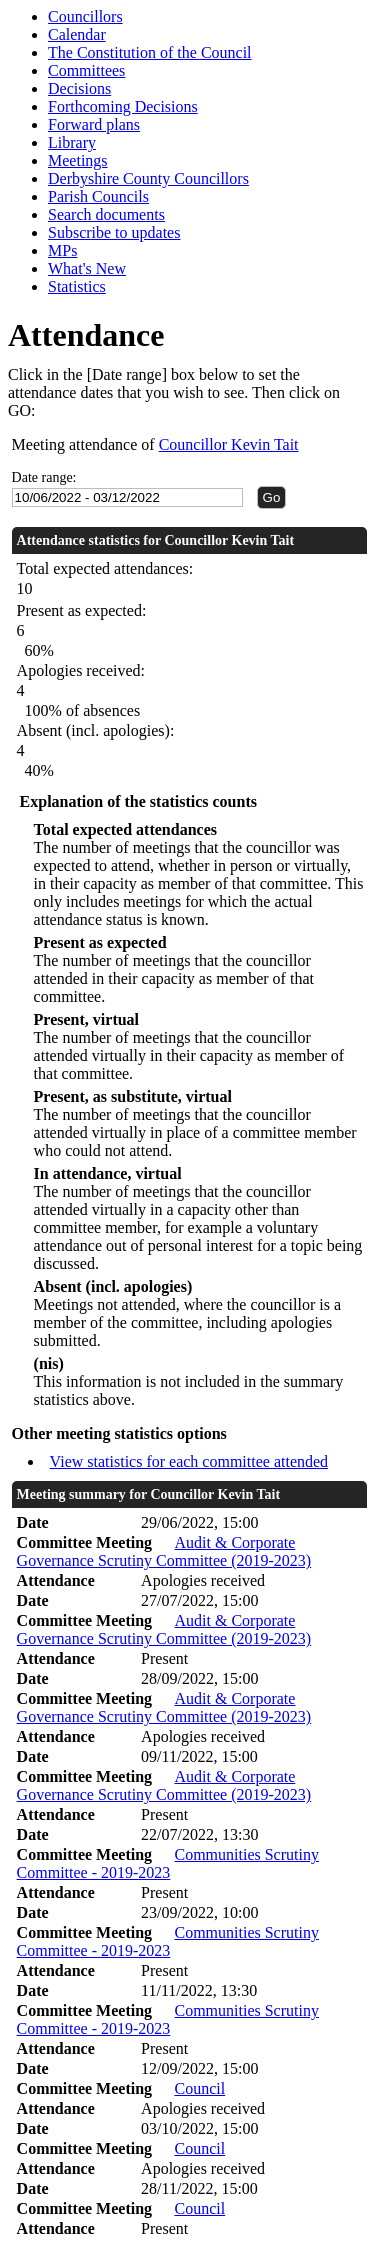 This screenshot has height=2265, width=375. Describe the element at coordinates (78, 160) in the screenshot. I see `Meetings` at that location.